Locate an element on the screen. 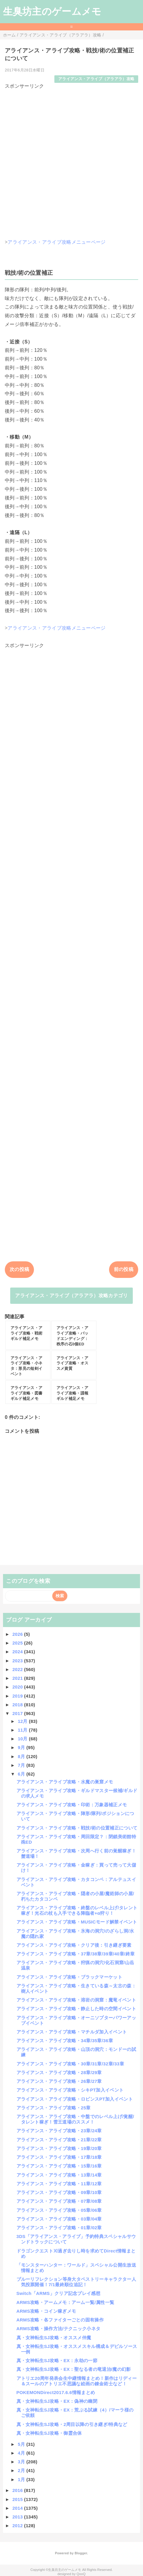  アライアンス・アライブ攻略・26章/27章 is located at coordinates (59, 2081).